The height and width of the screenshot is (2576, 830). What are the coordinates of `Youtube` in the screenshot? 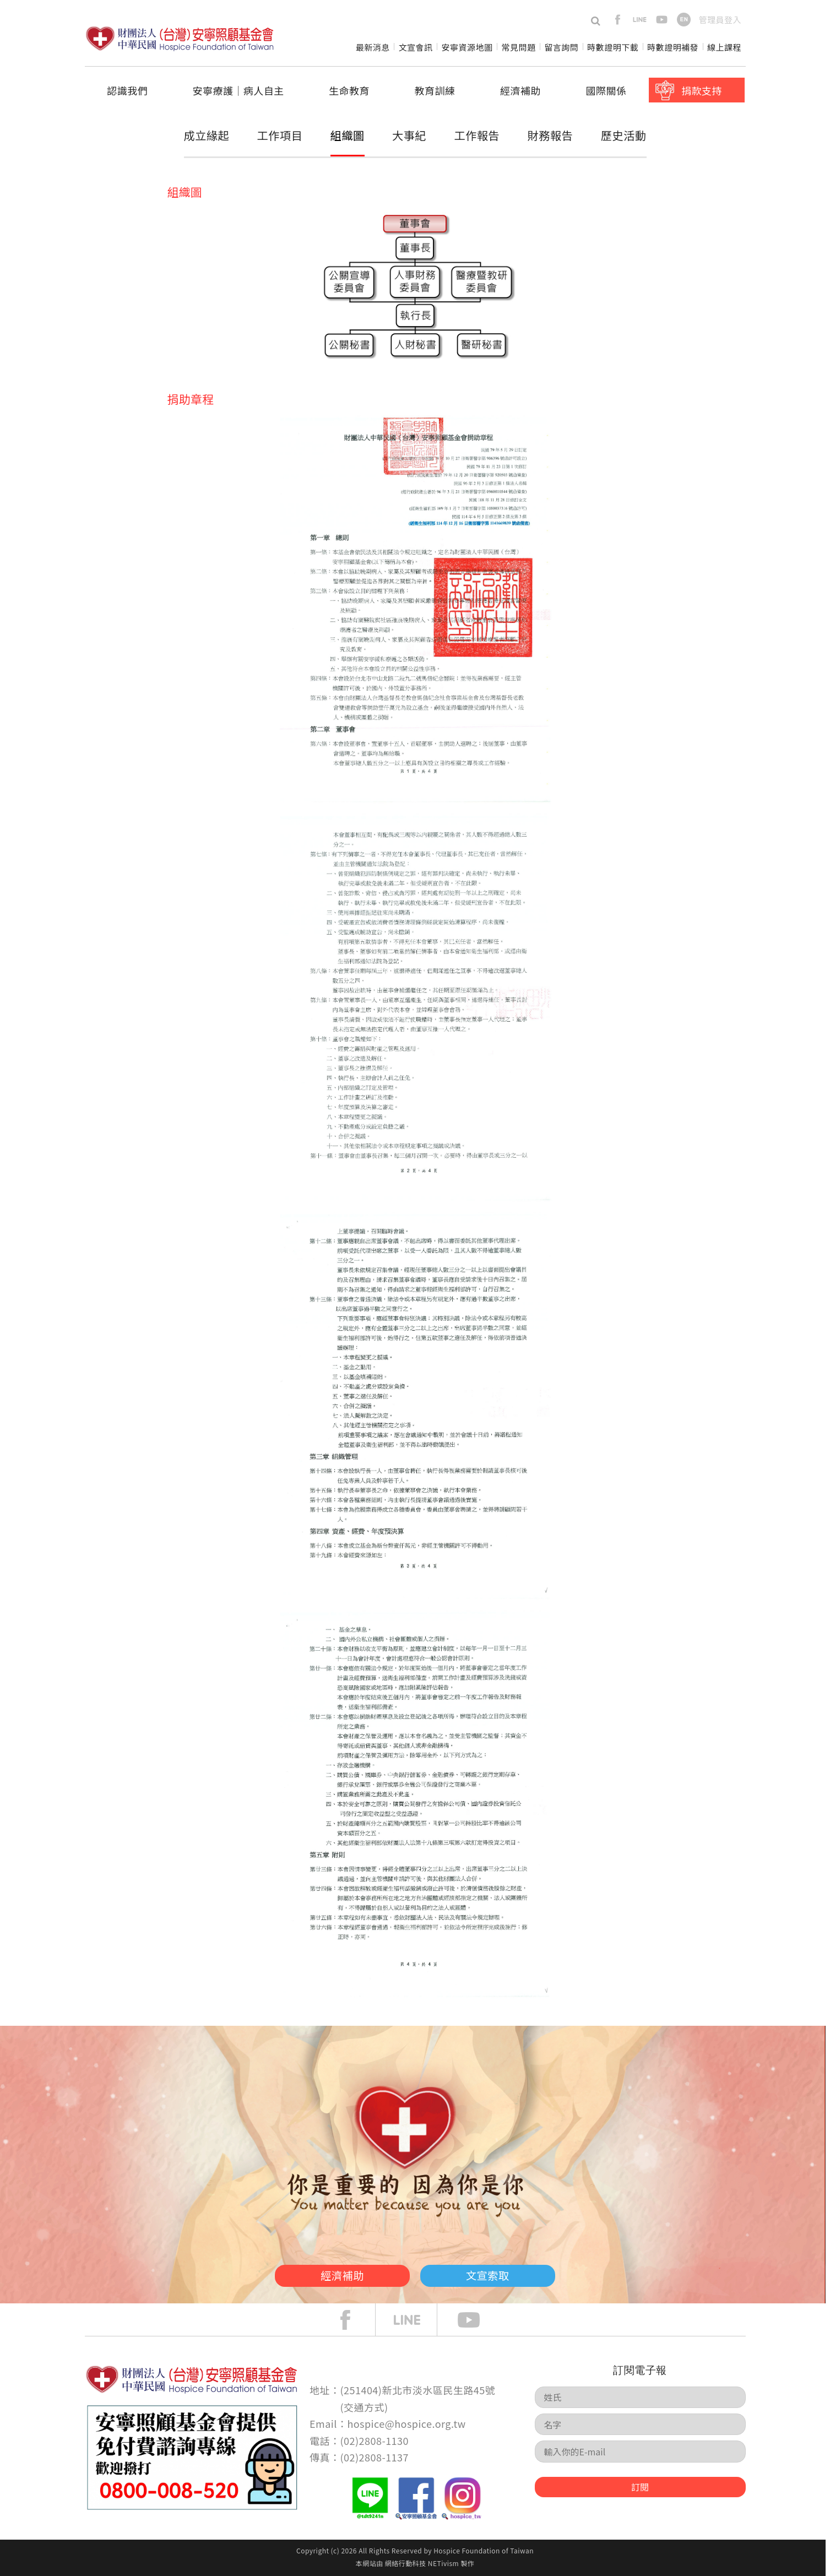 It's located at (477, 2319).